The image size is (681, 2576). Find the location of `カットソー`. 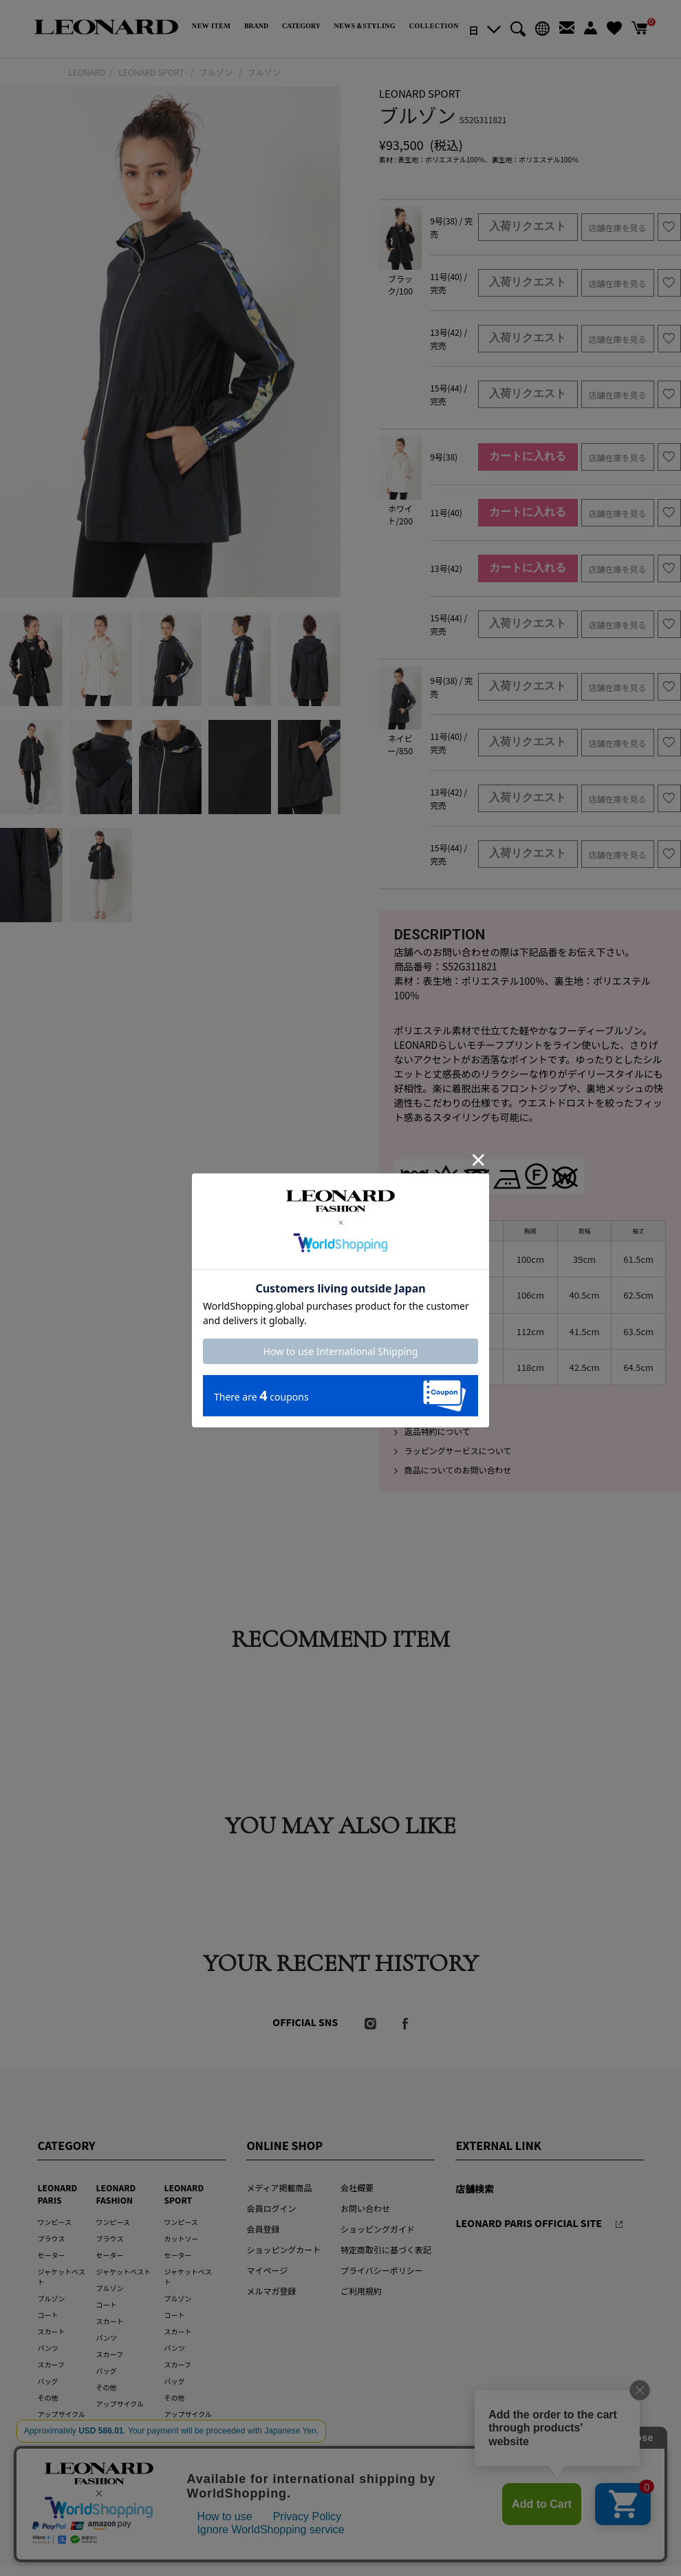

カットソー is located at coordinates (181, 2238).